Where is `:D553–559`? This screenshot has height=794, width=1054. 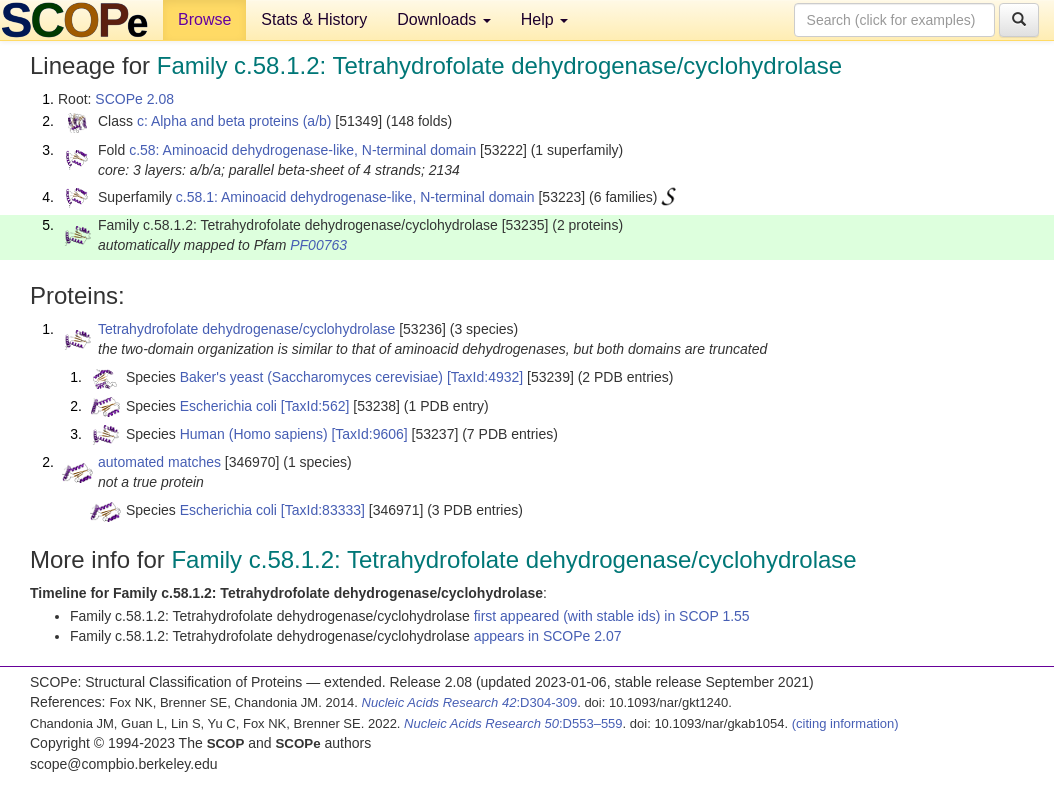 :D553–559 is located at coordinates (513, 723).